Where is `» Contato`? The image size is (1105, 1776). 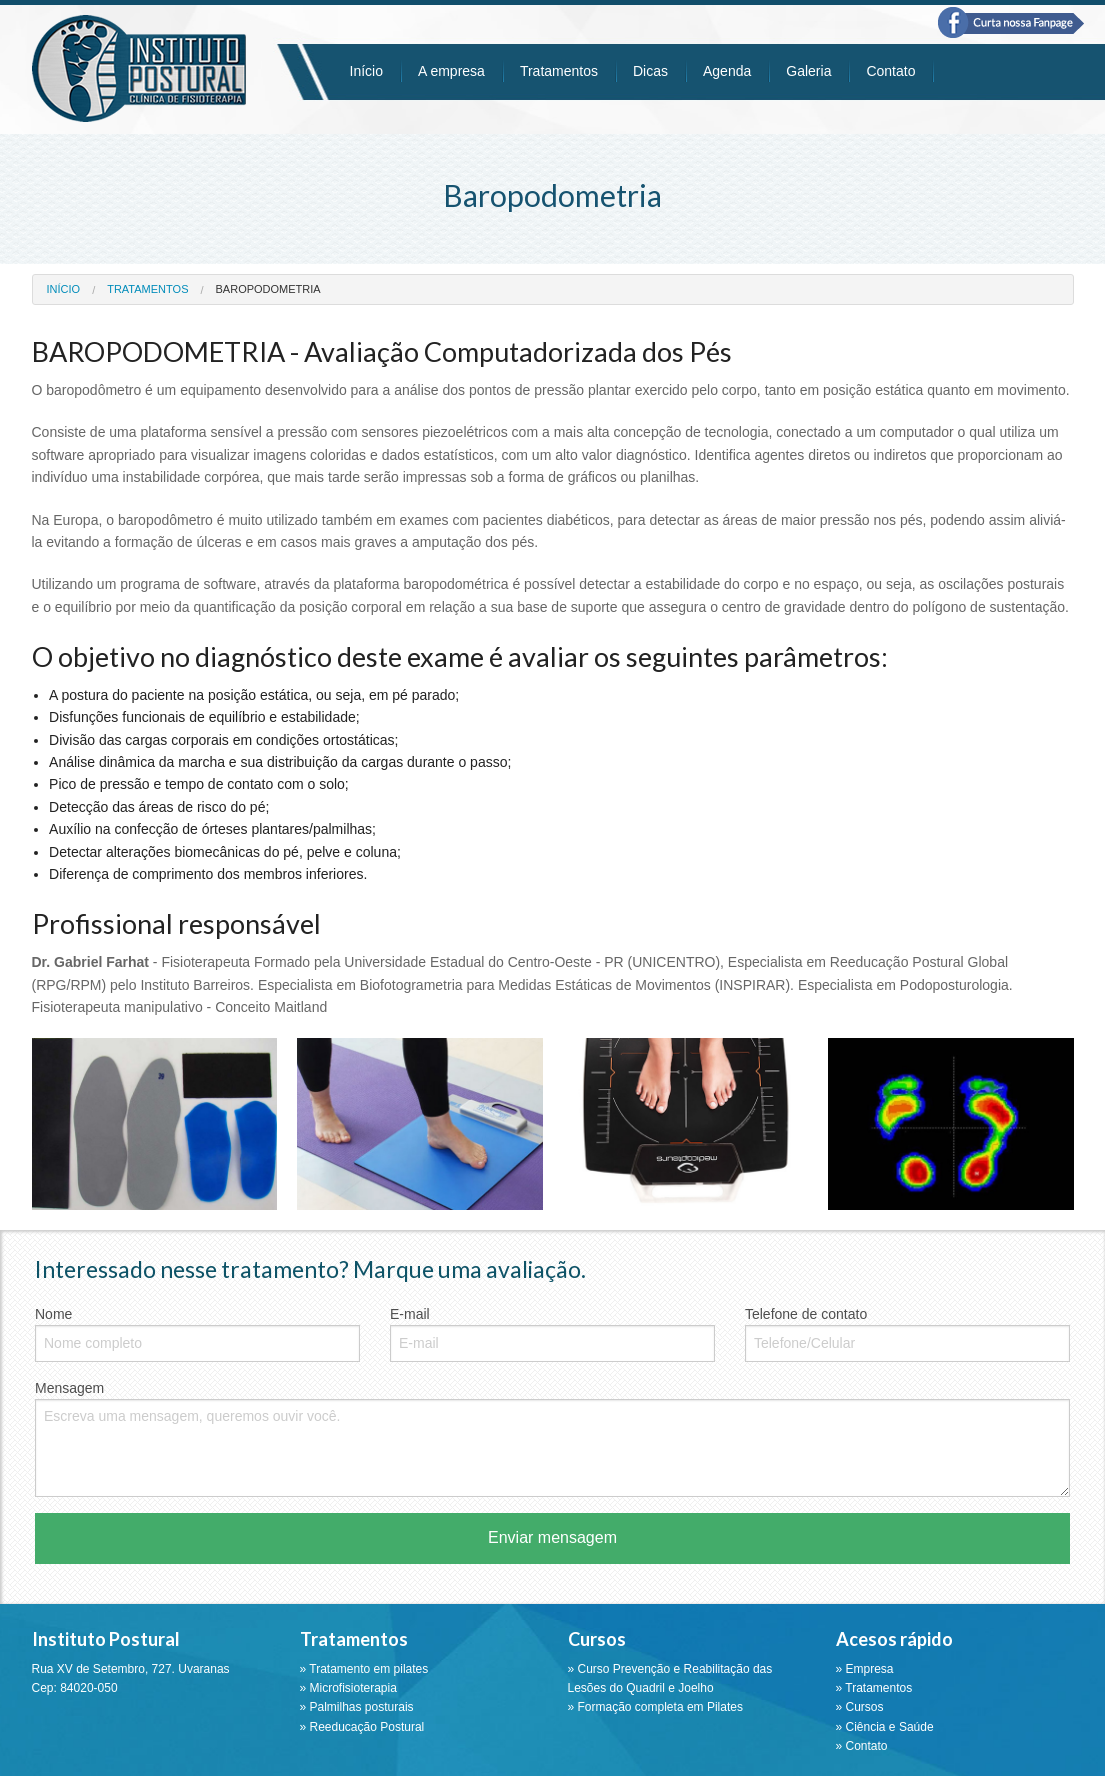
» Contato is located at coordinates (862, 1746).